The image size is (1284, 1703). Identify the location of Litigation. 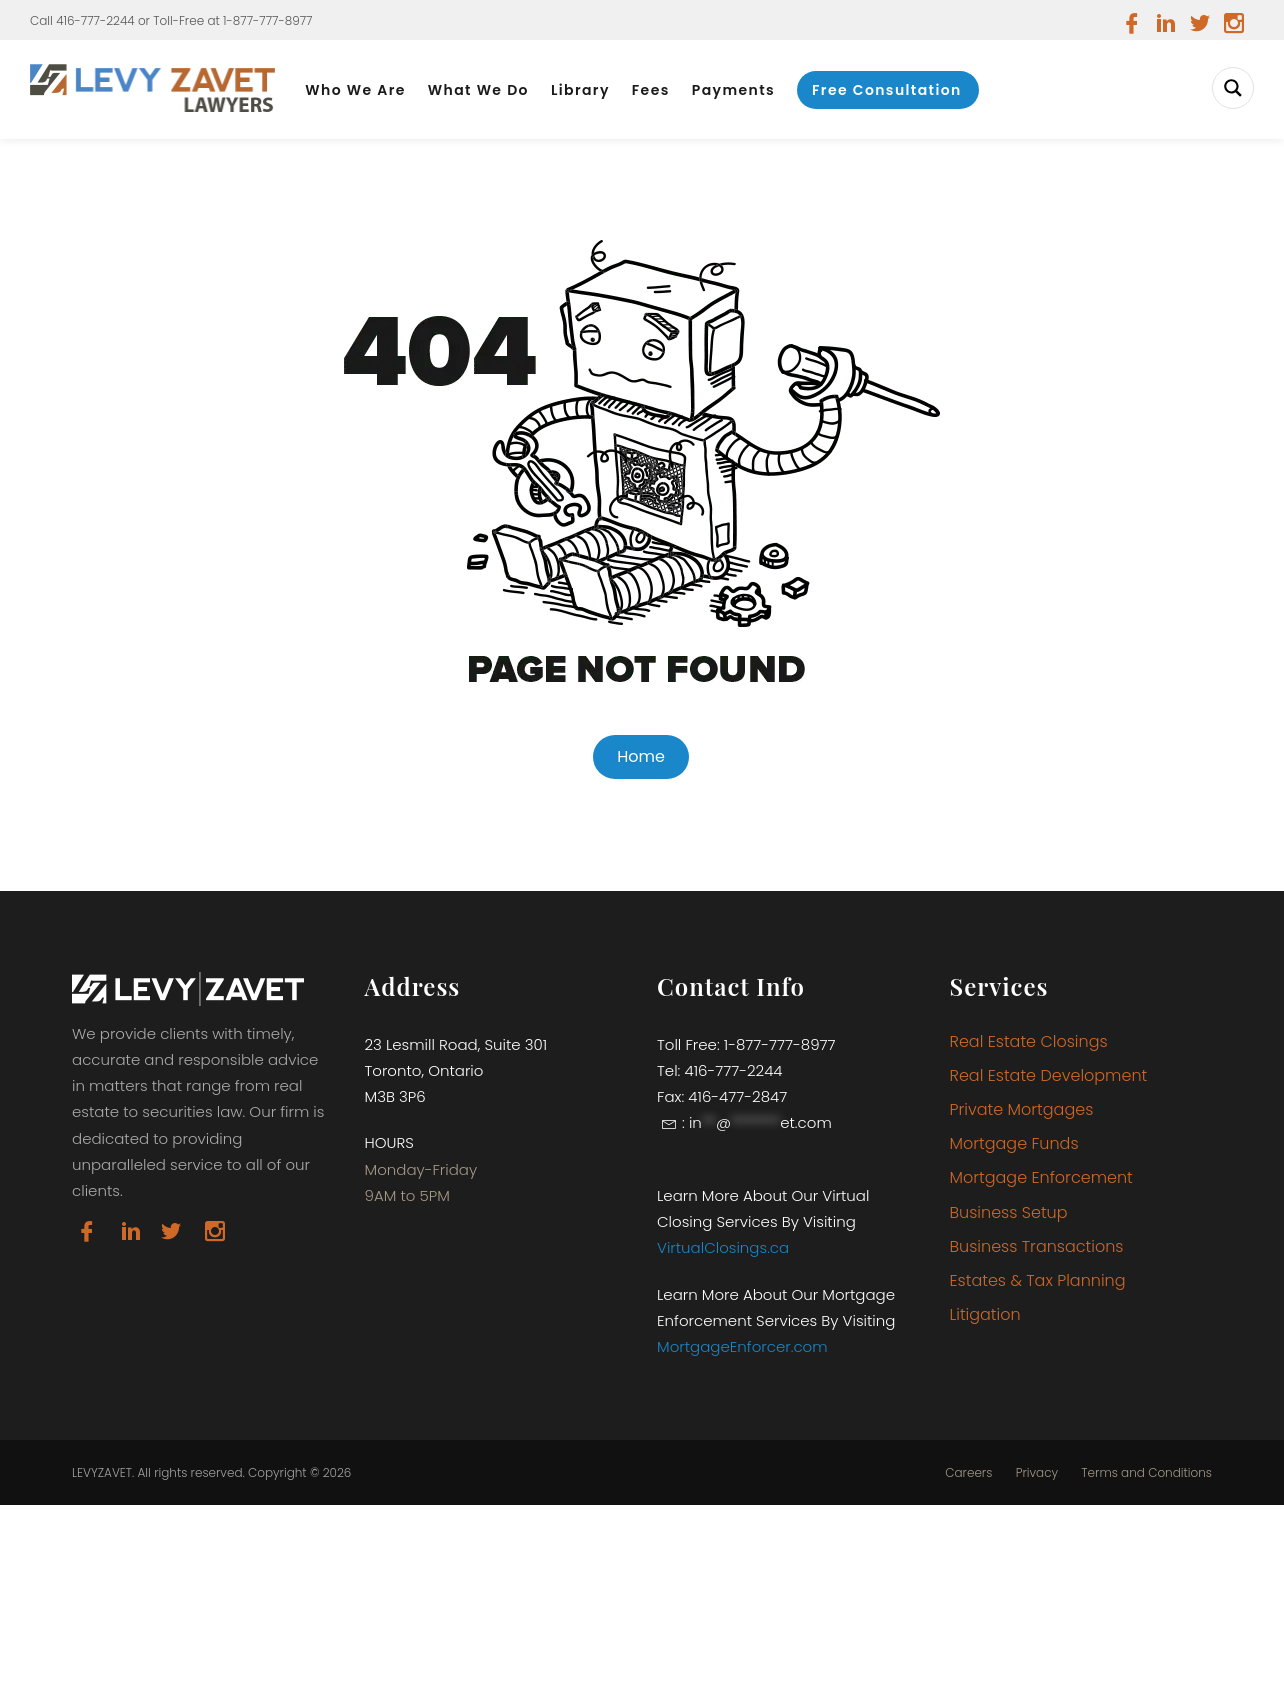
(985, 1314).